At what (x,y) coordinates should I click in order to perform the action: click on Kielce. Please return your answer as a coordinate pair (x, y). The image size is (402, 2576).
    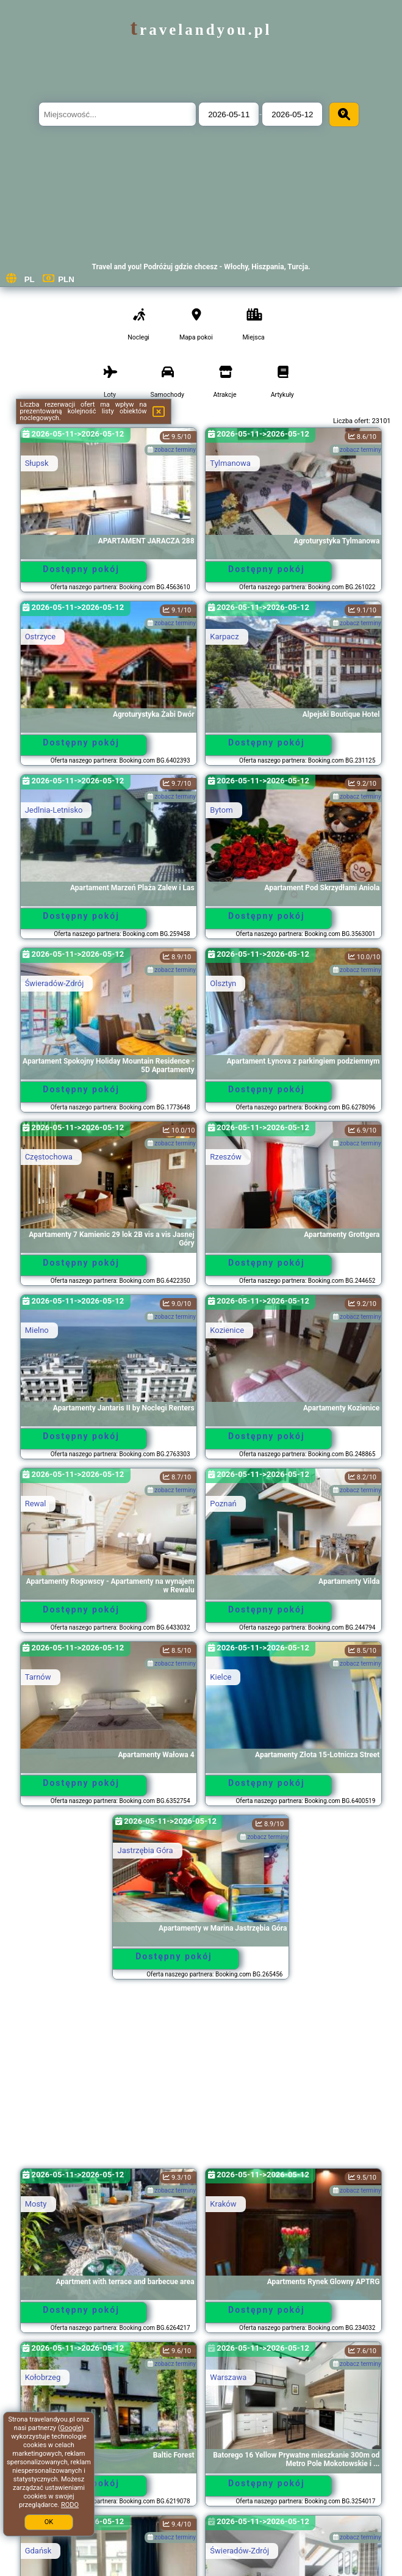
    Looking at the image, I should click on (220, 1677).